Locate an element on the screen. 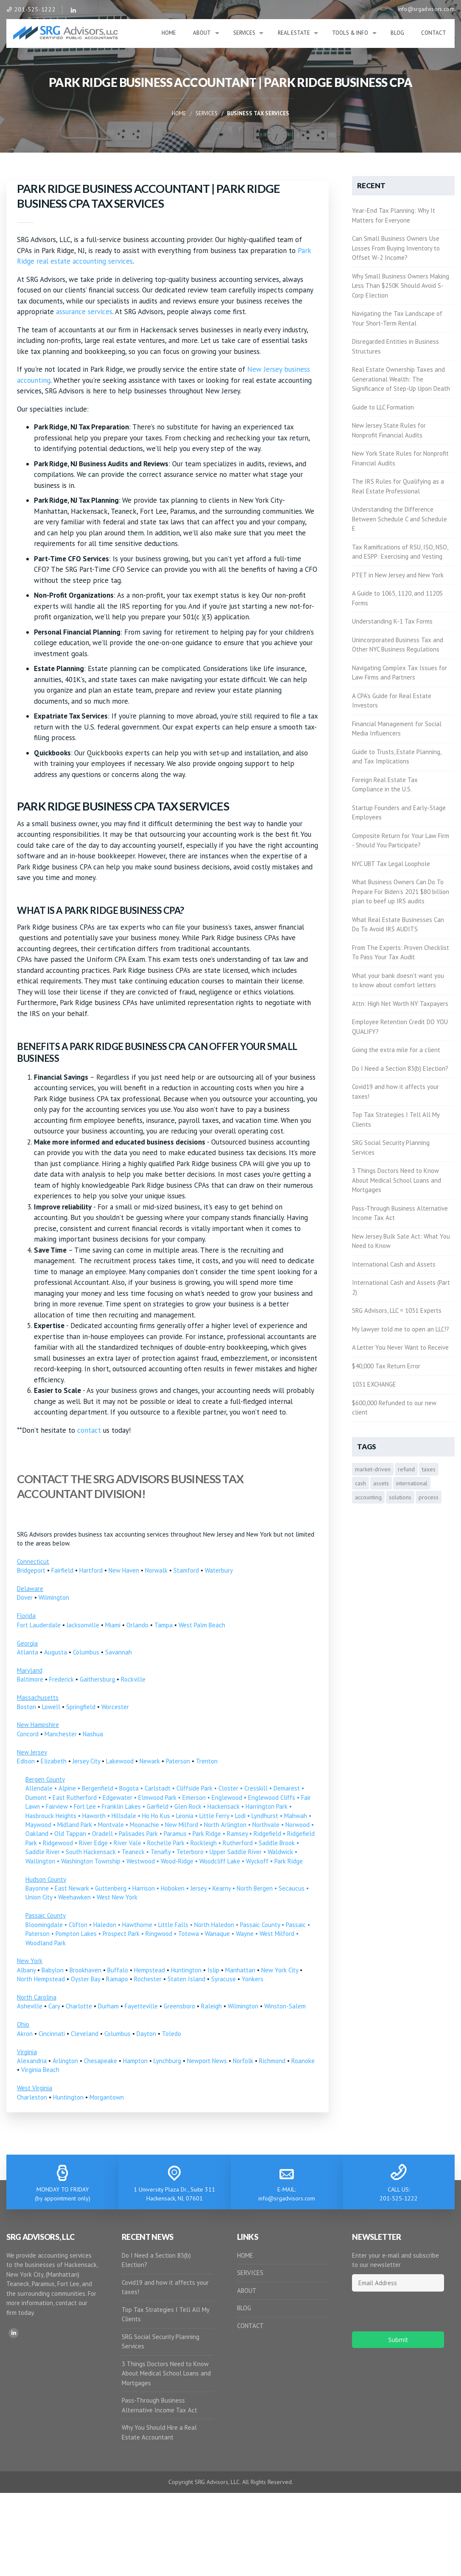 Image resolution: width=461 pixels, height=2576 pixels. Lowell is located at coordinates (51, 1707).